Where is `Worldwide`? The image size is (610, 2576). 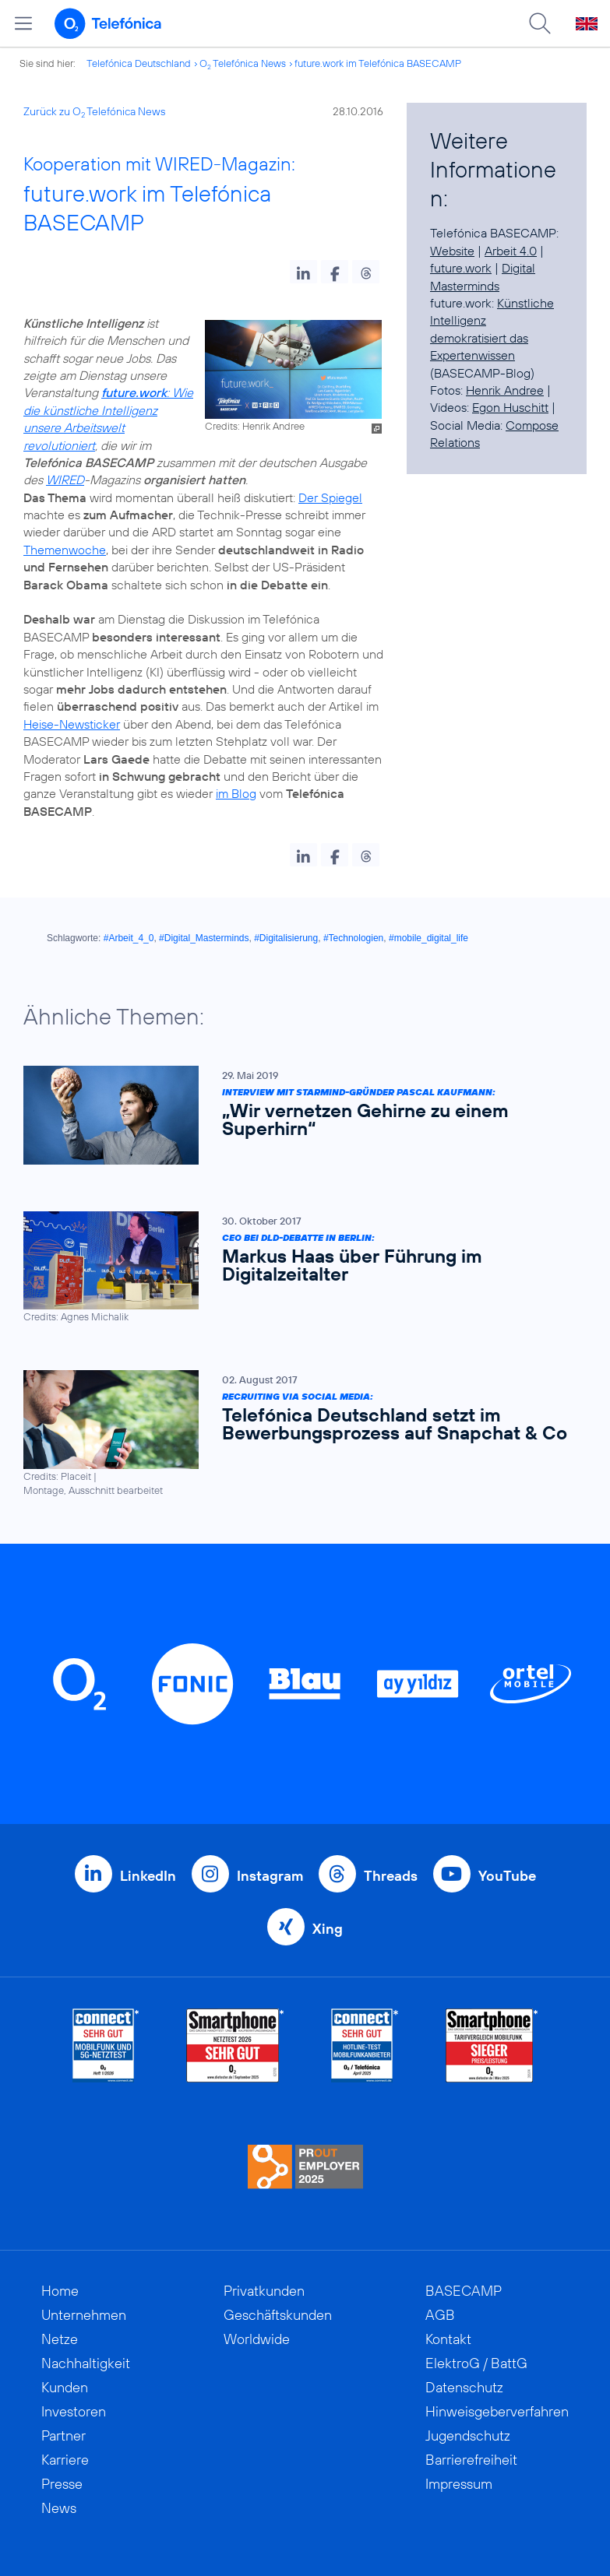 Worldwide is located at coordinates (257, 2339).